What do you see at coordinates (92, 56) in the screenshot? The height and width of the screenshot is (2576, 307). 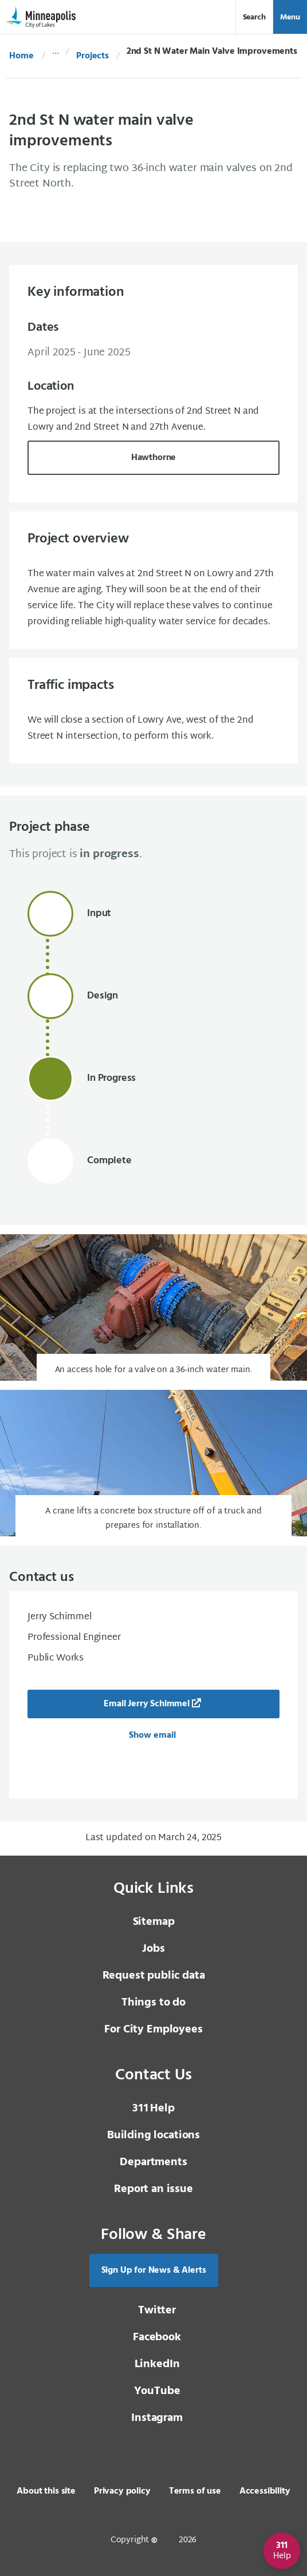 I see `Projects` at bounding box center [92, 56].